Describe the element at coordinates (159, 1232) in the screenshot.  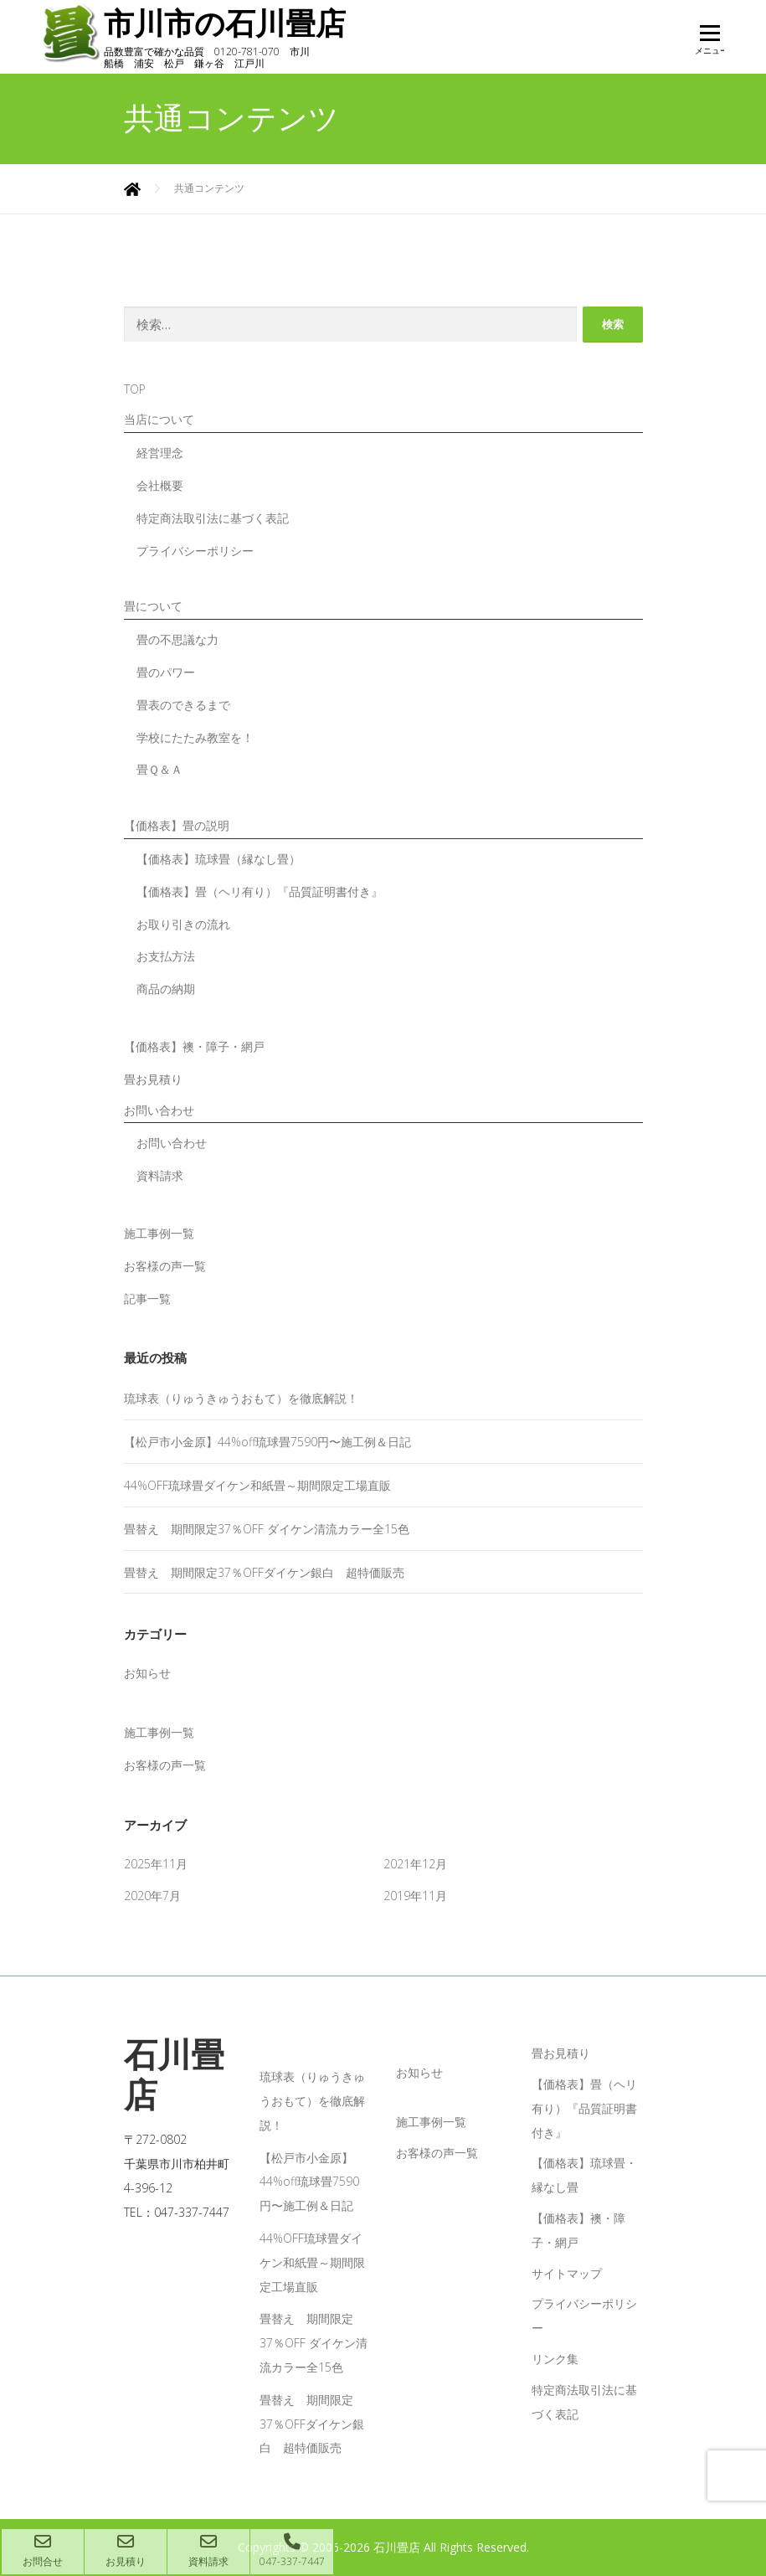
I see `施工事例一覧` at that location.